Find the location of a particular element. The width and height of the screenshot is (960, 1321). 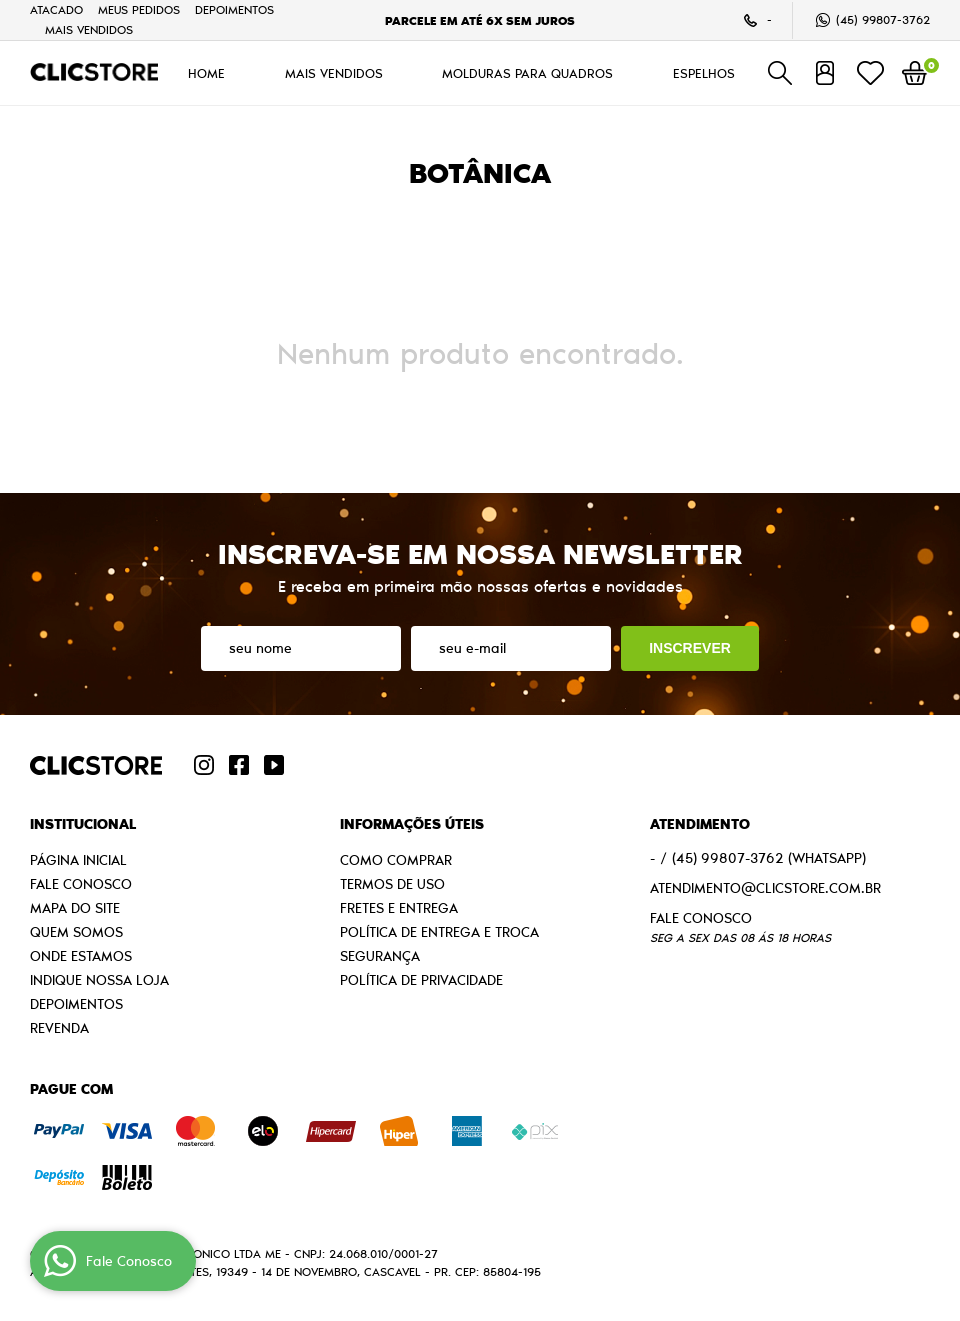

ESPELHOS is located at coordinates (704, 73).